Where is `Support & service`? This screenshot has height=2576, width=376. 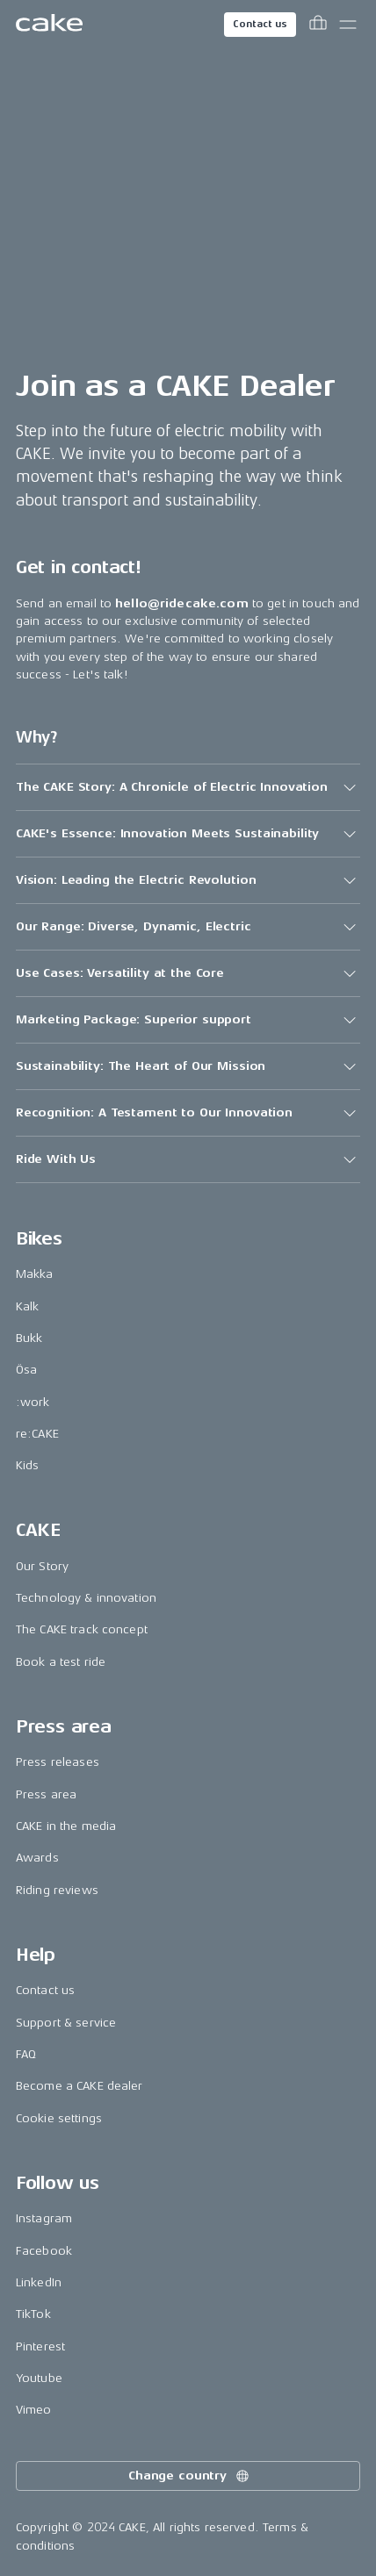
Support & service is located at coordinates (66, 2022).